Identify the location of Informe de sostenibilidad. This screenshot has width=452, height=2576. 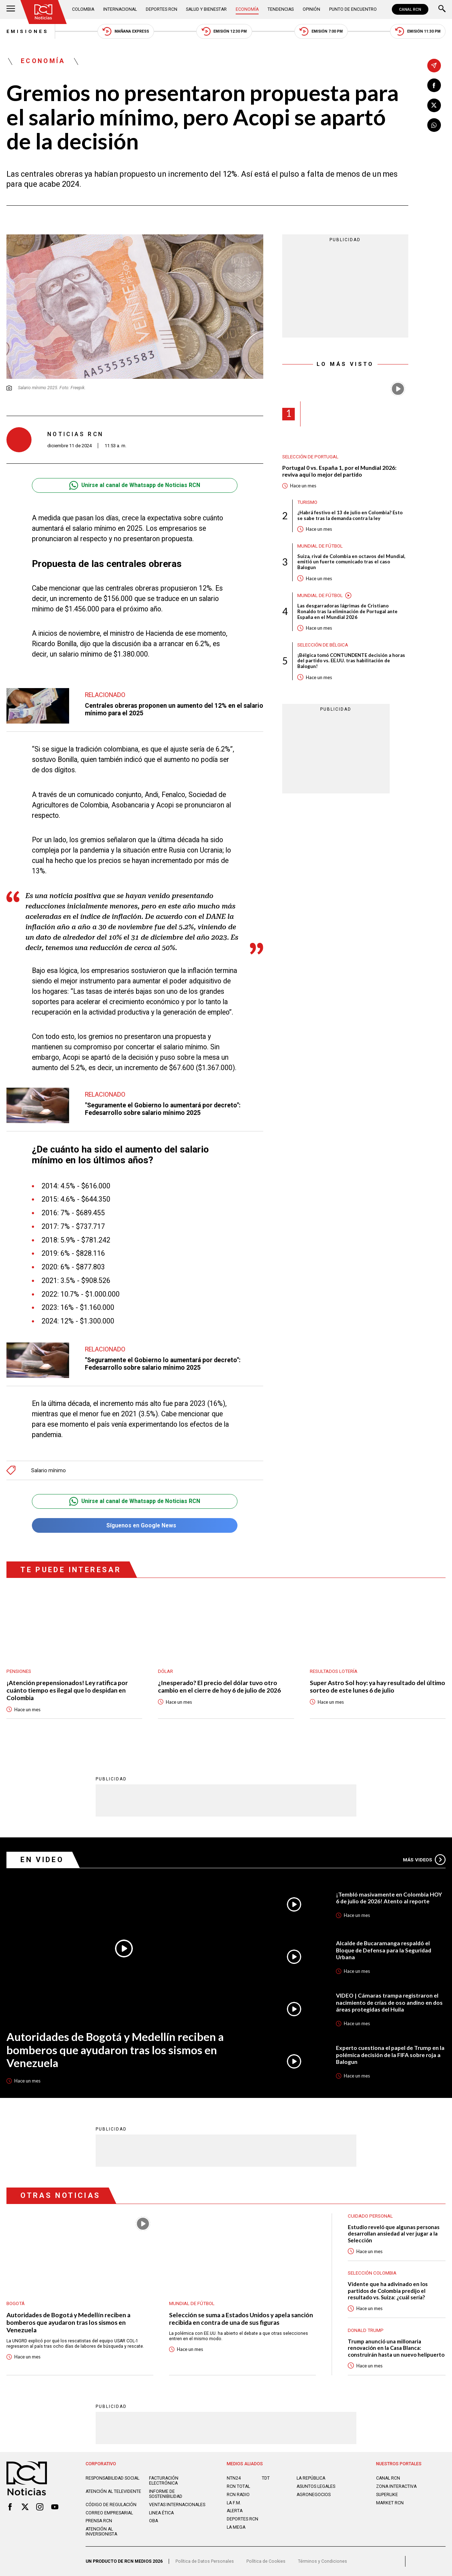
(165, 2494).